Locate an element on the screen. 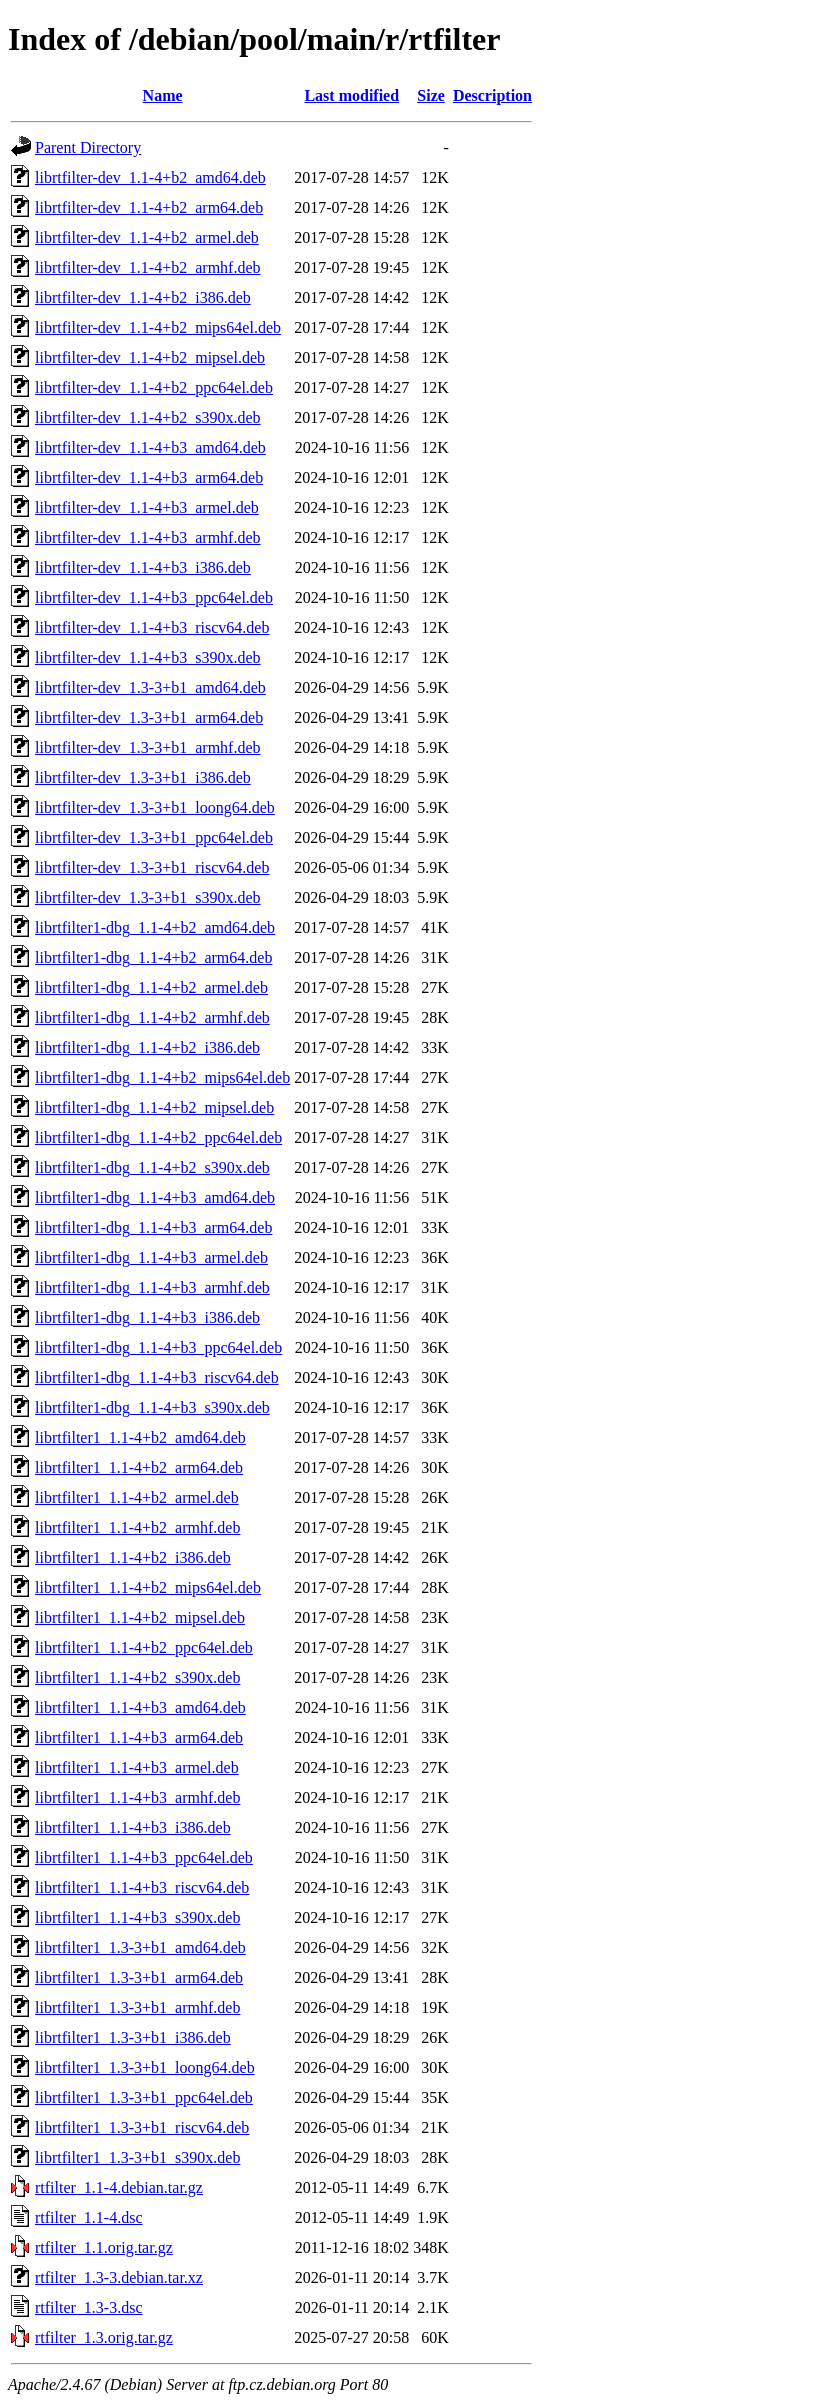  librtfilter1-dbg_1.1-4+b2_ppc64el.deb is located at coordinates (158, 1137).